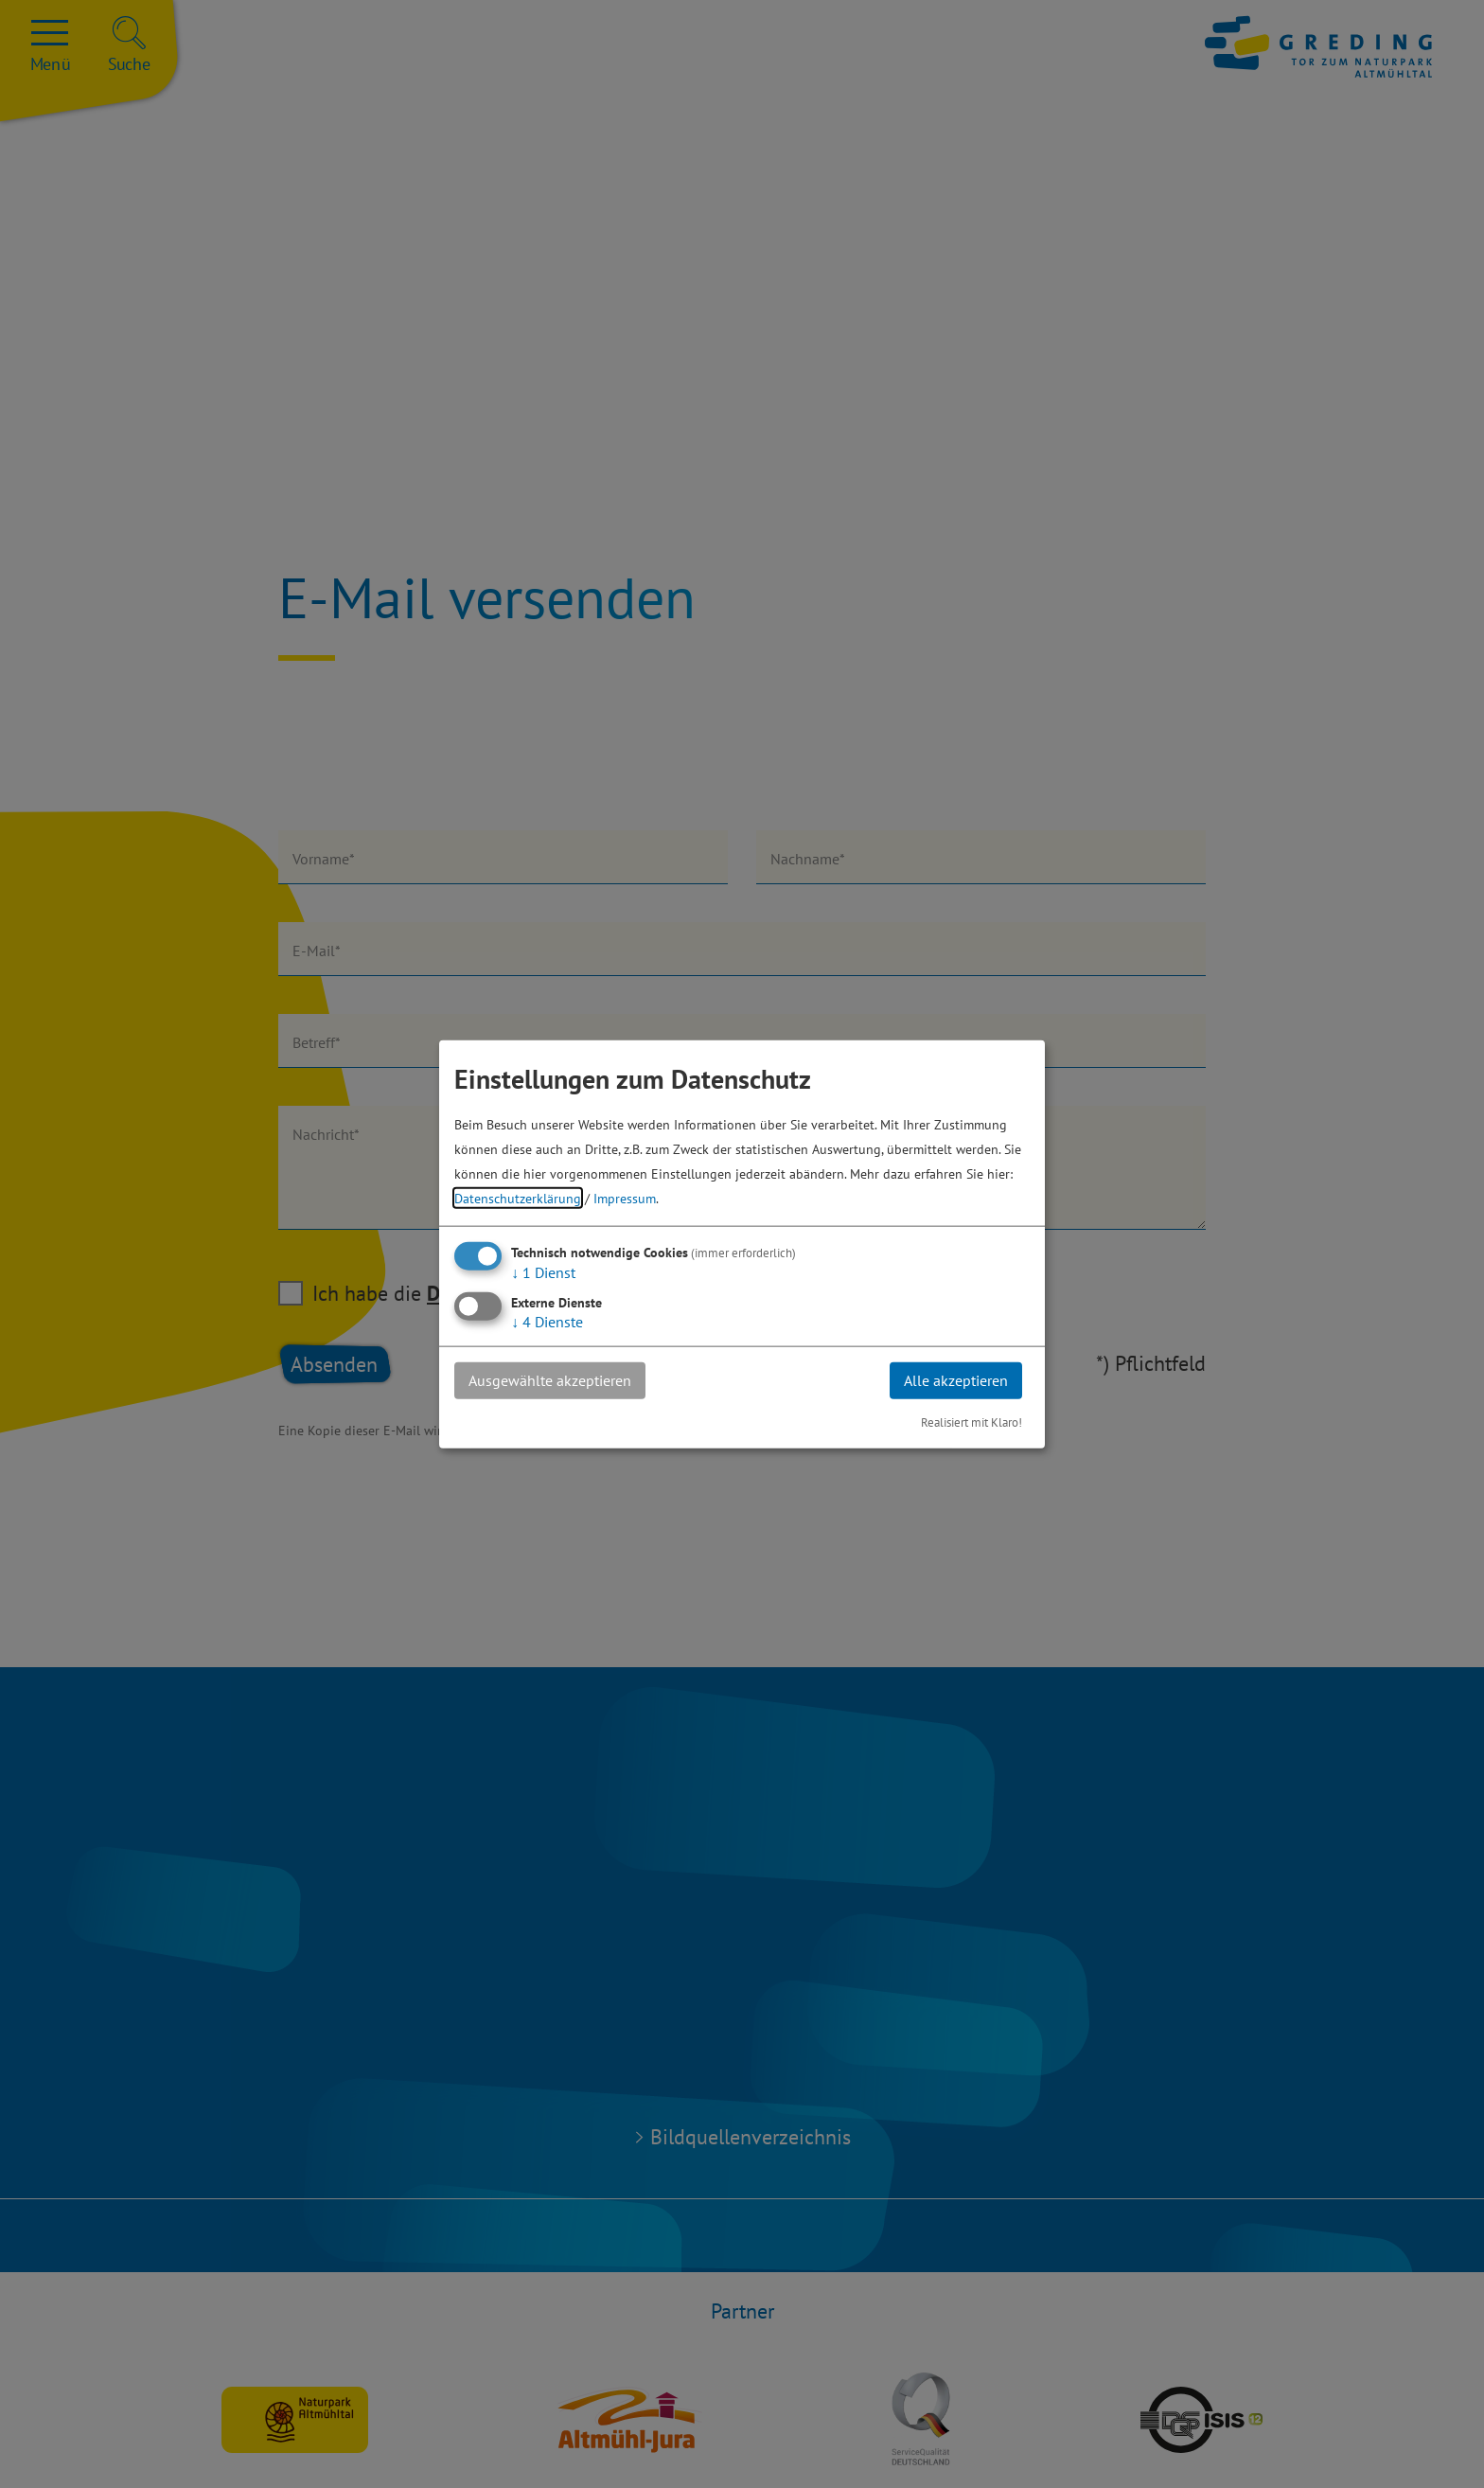  I want to click on 1 Dienst, so click(543, 1272).